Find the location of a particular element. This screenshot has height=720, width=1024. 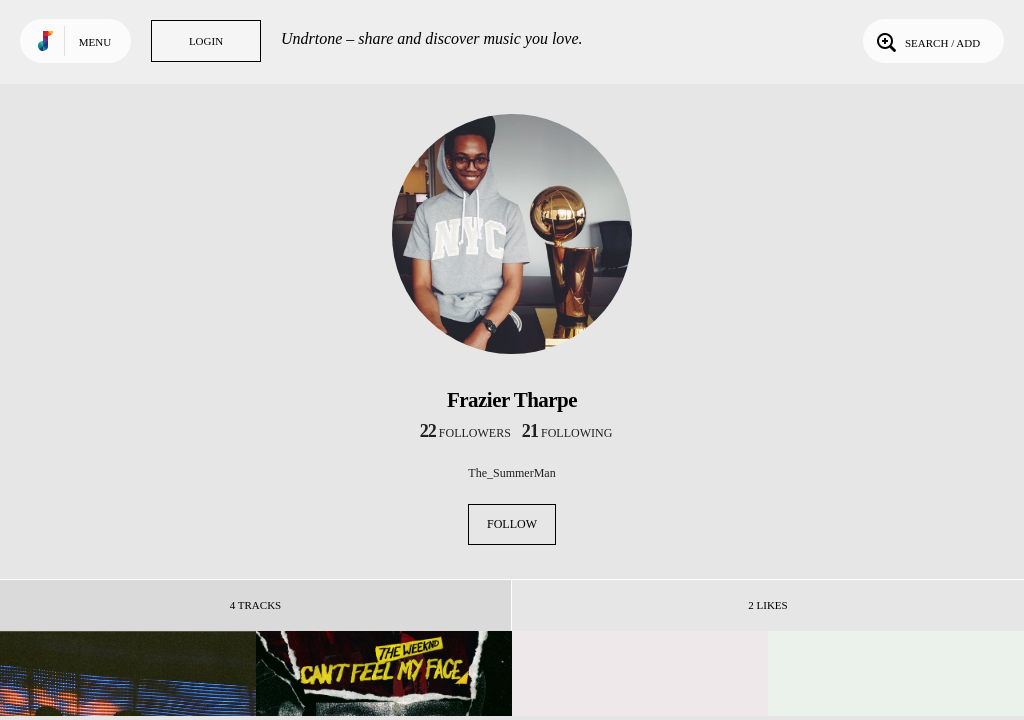

Menu is located at coordinates (95, 42).